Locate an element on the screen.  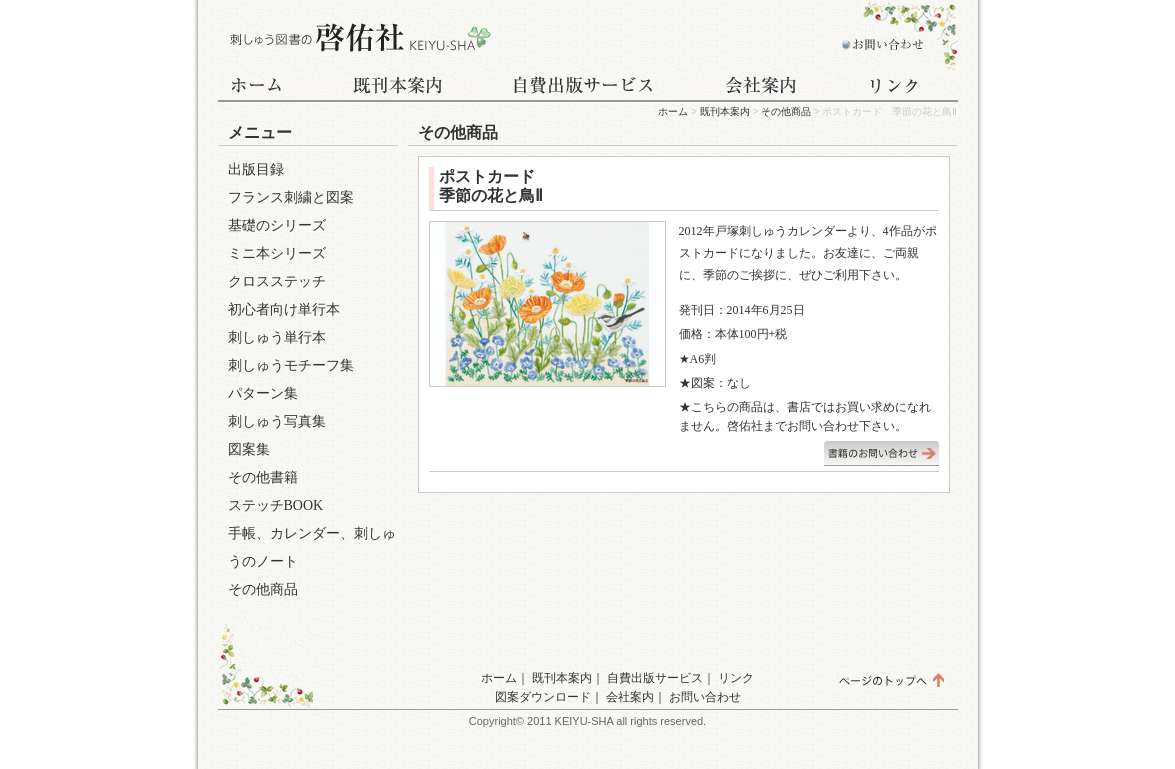
フランス刺繍と図案 is located at coordinates (291, 197).